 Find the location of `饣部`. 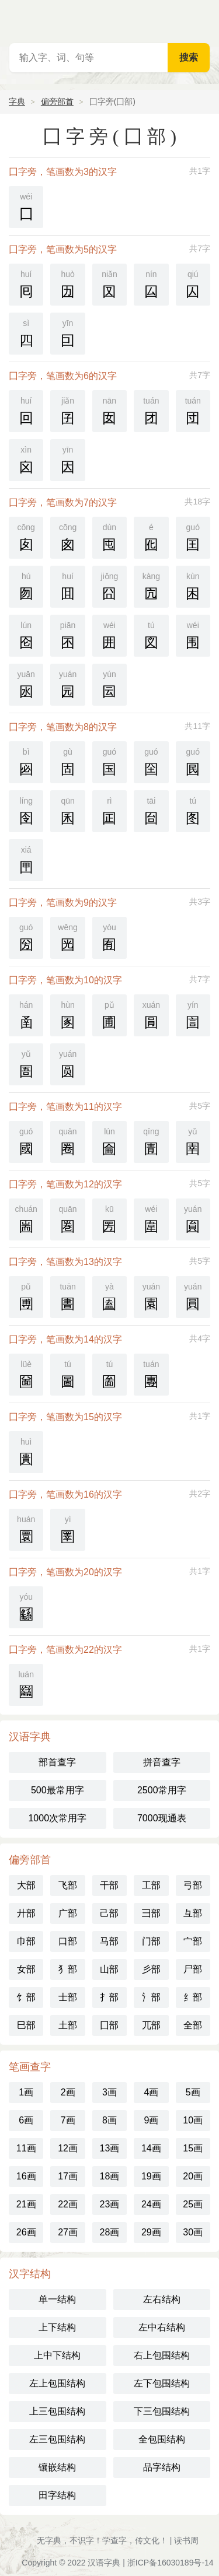

饣部 is located at coordinates (26, 1997).